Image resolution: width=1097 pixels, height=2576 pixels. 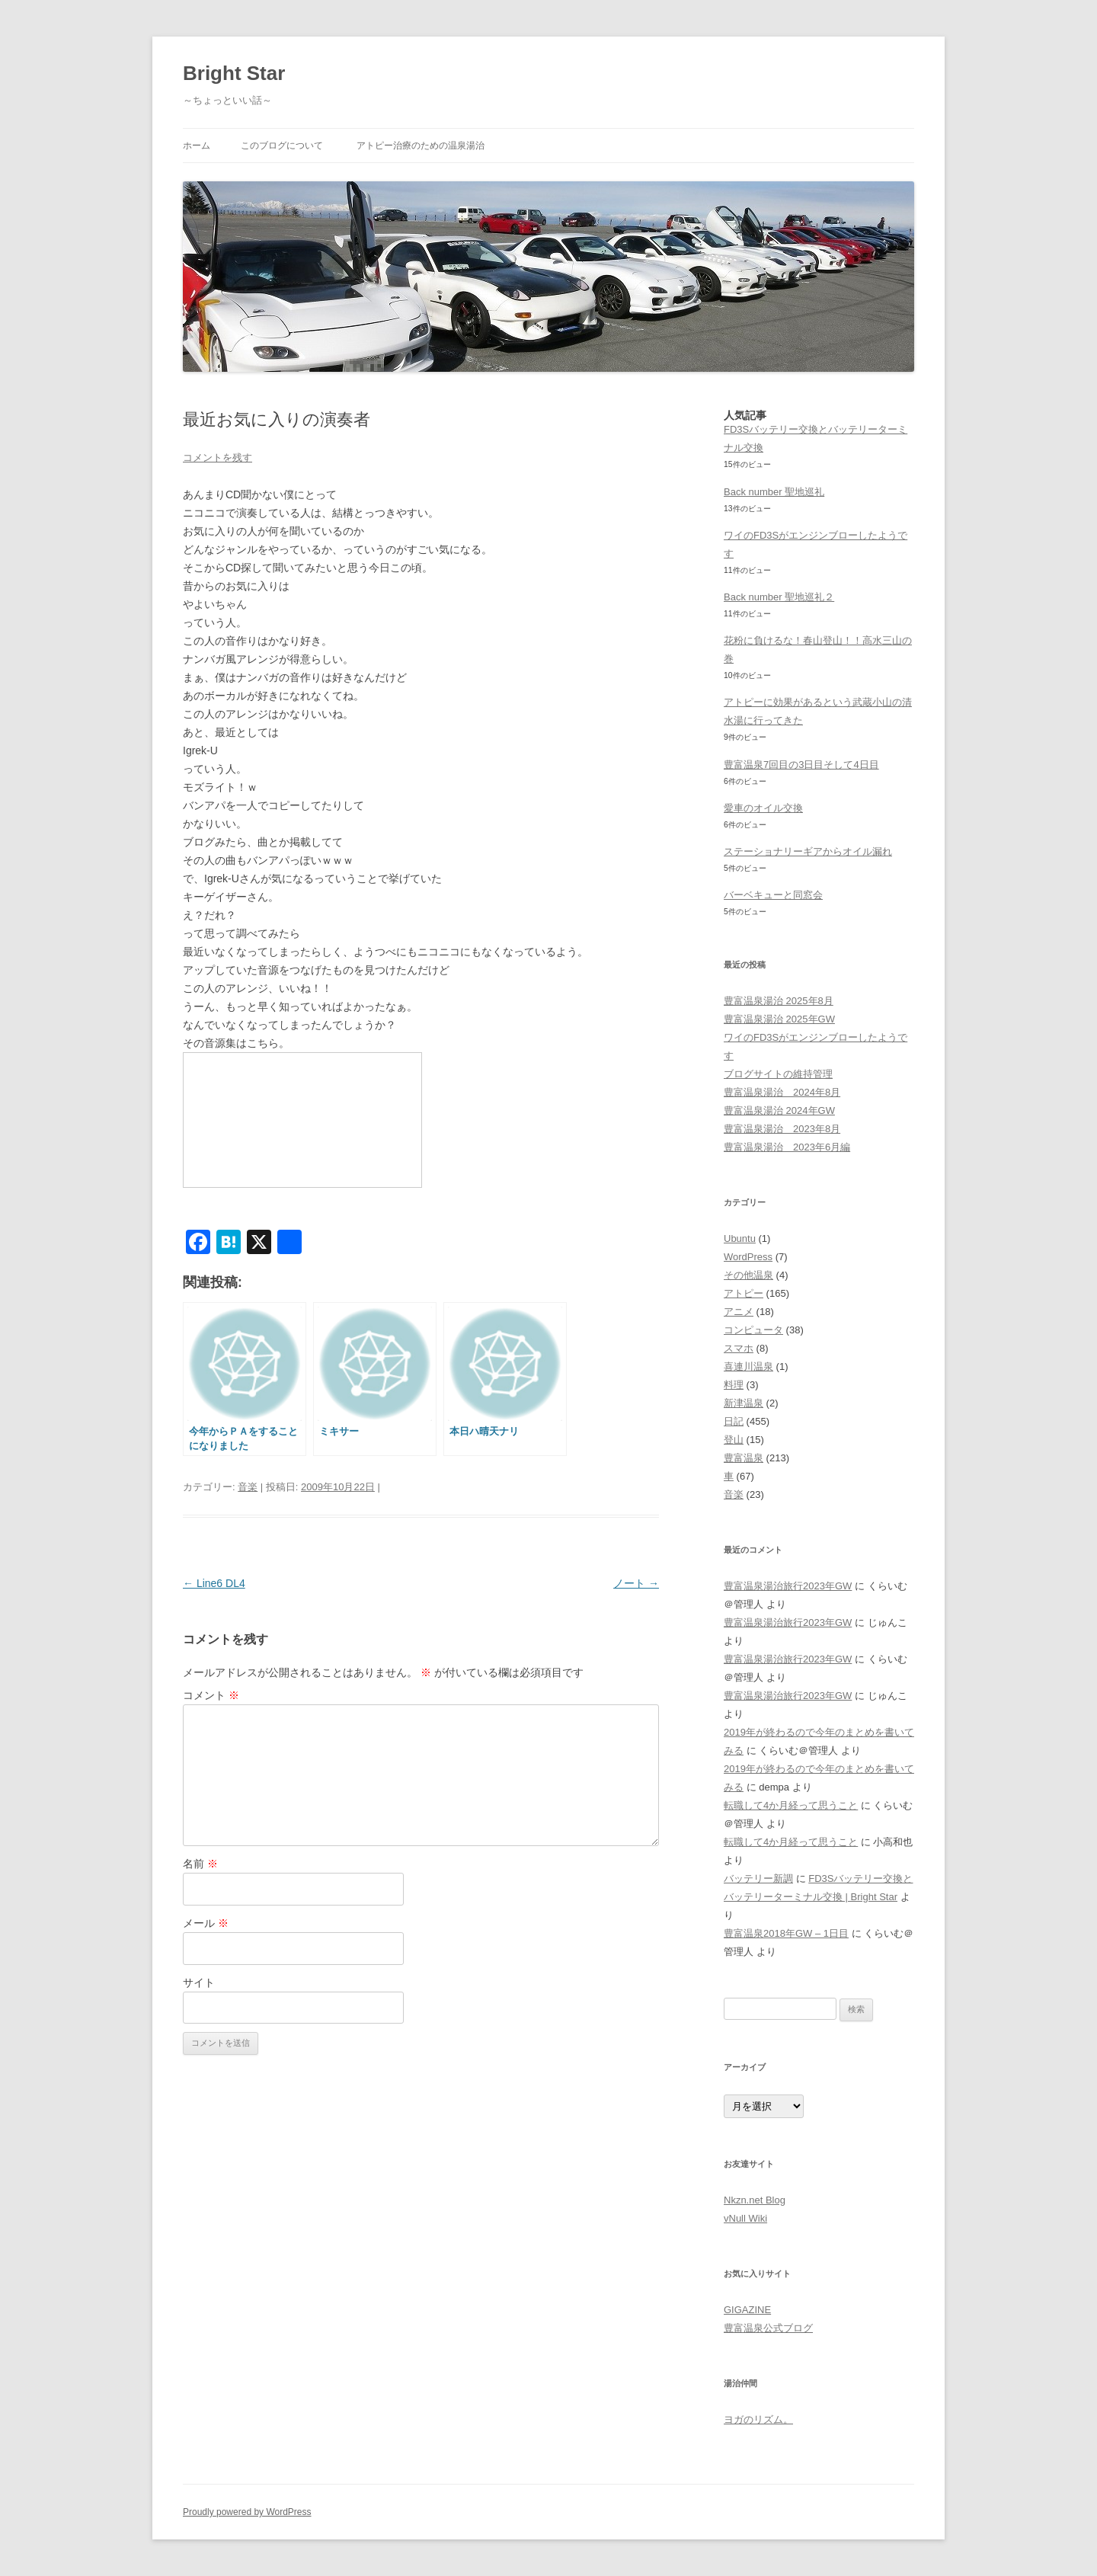 What do you see at coordinates (282, 145) in the screenshot?
I see `このブログについて` at bounding box center [282, 145].